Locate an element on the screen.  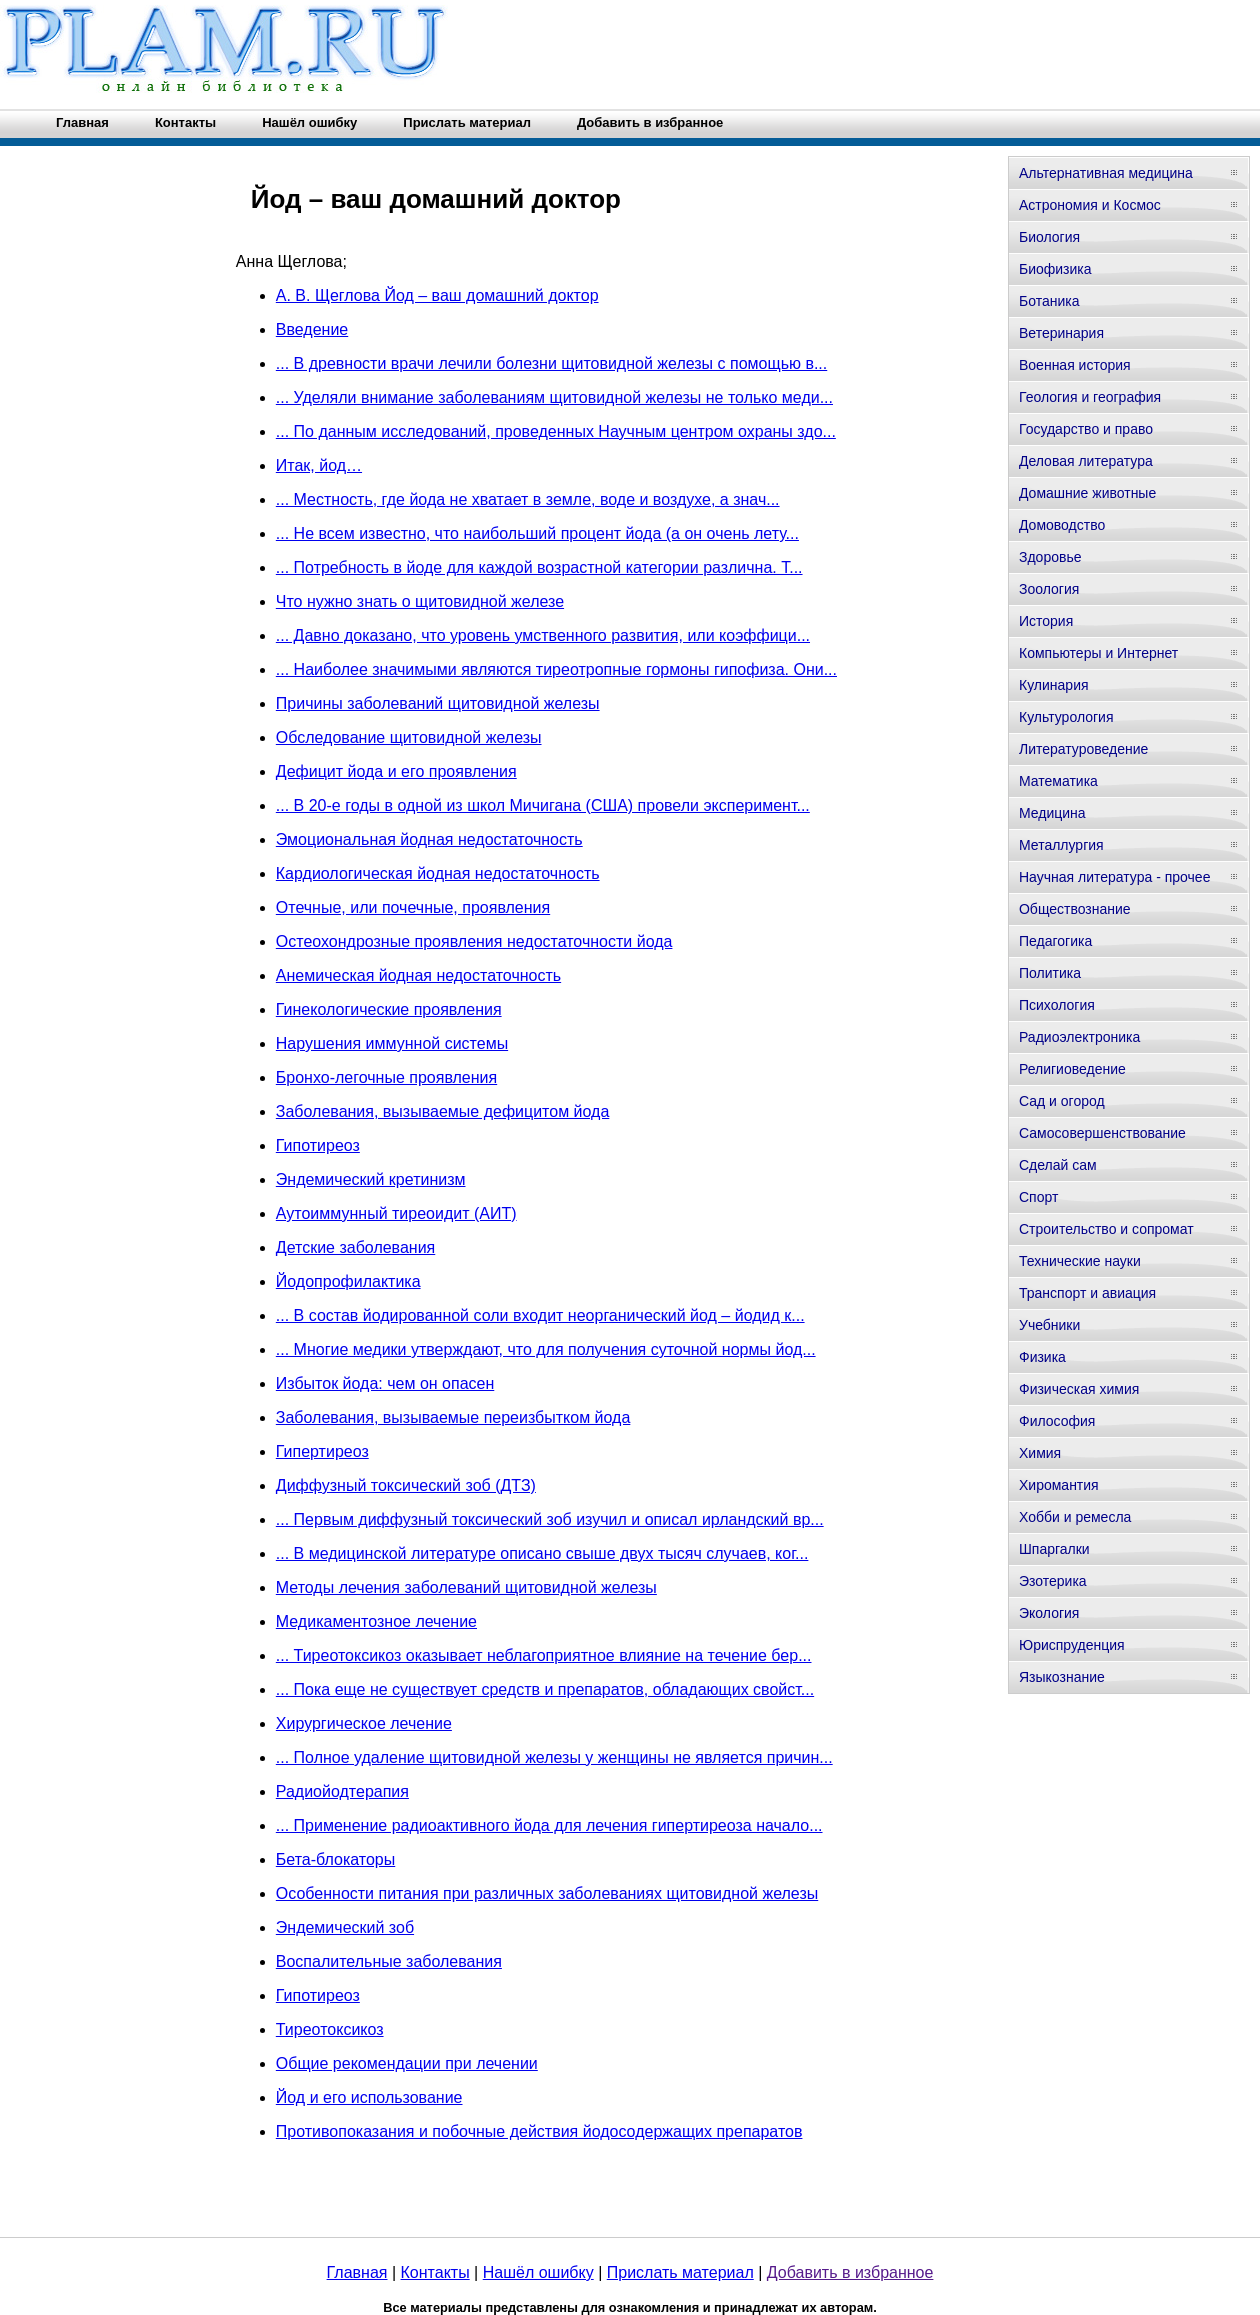
Религиоведение is located at coordinates (1072, 1069).